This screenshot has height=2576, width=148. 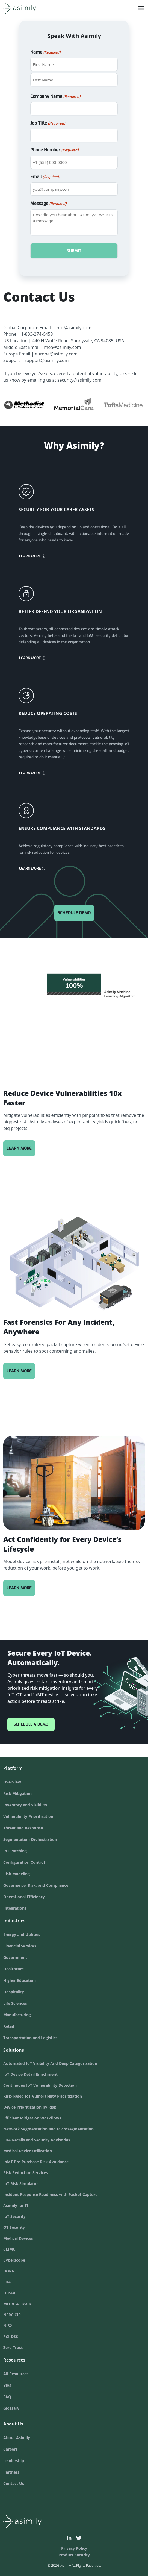 I want to click on Overview, so click(x=12, y=1782).